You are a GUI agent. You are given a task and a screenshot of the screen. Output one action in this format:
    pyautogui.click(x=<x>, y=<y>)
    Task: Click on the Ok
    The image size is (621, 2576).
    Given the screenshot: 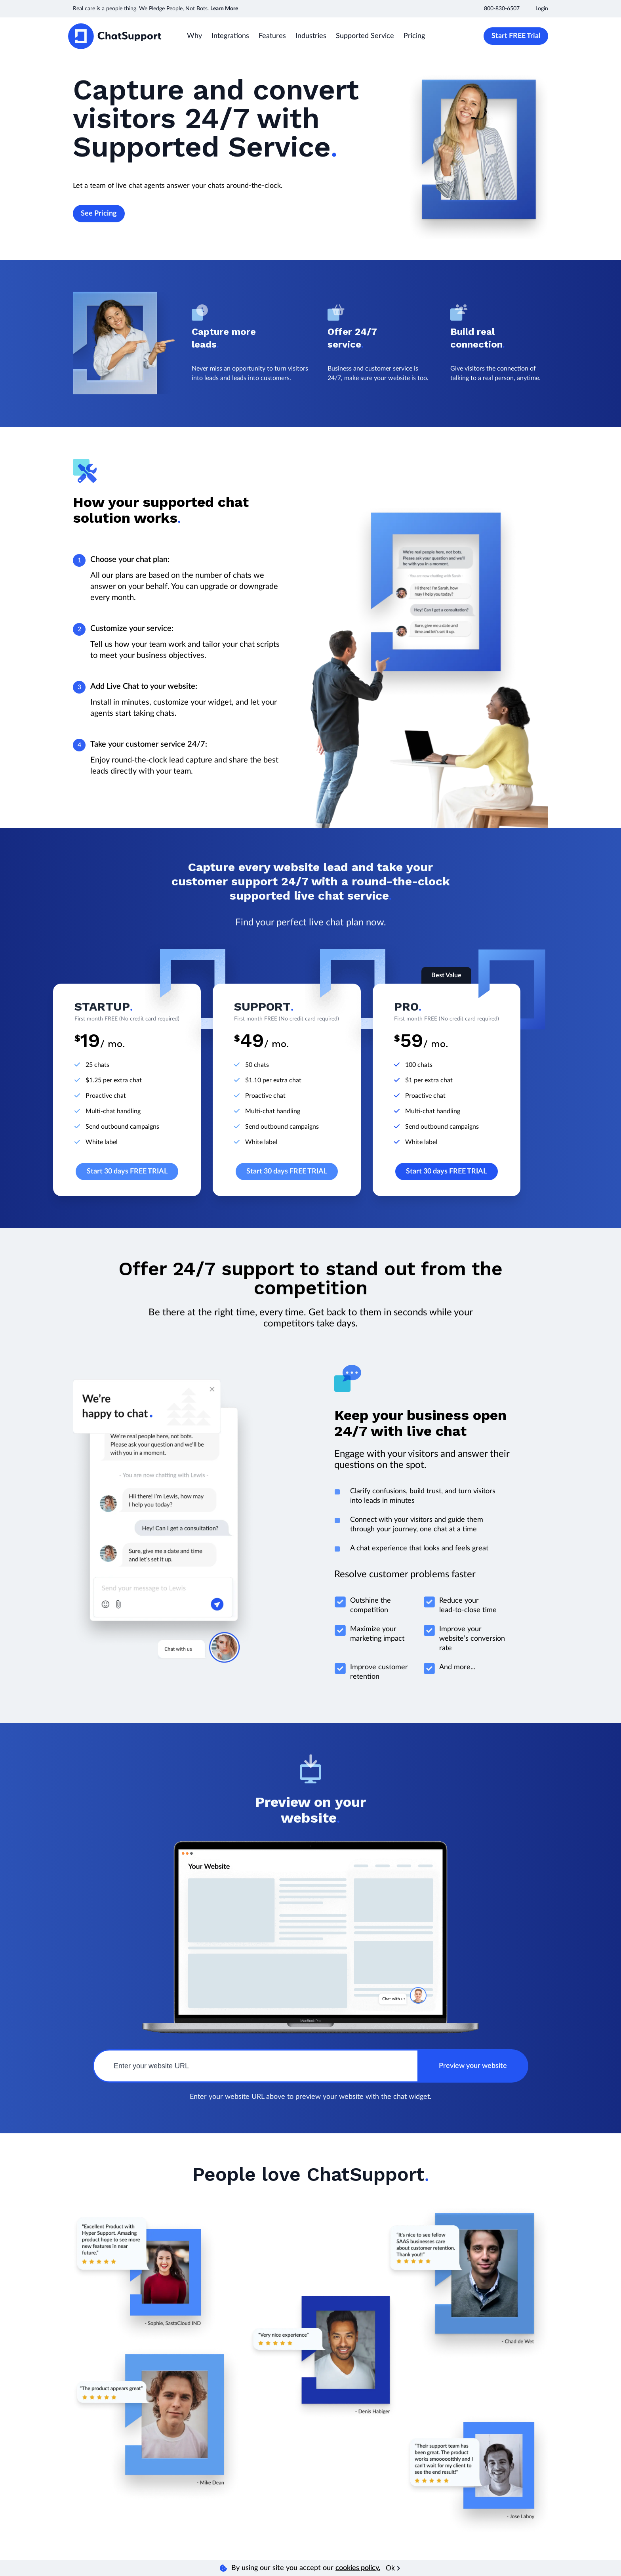 What is the action you would take?
    pyautogui.click(x=393, y=2568)
    